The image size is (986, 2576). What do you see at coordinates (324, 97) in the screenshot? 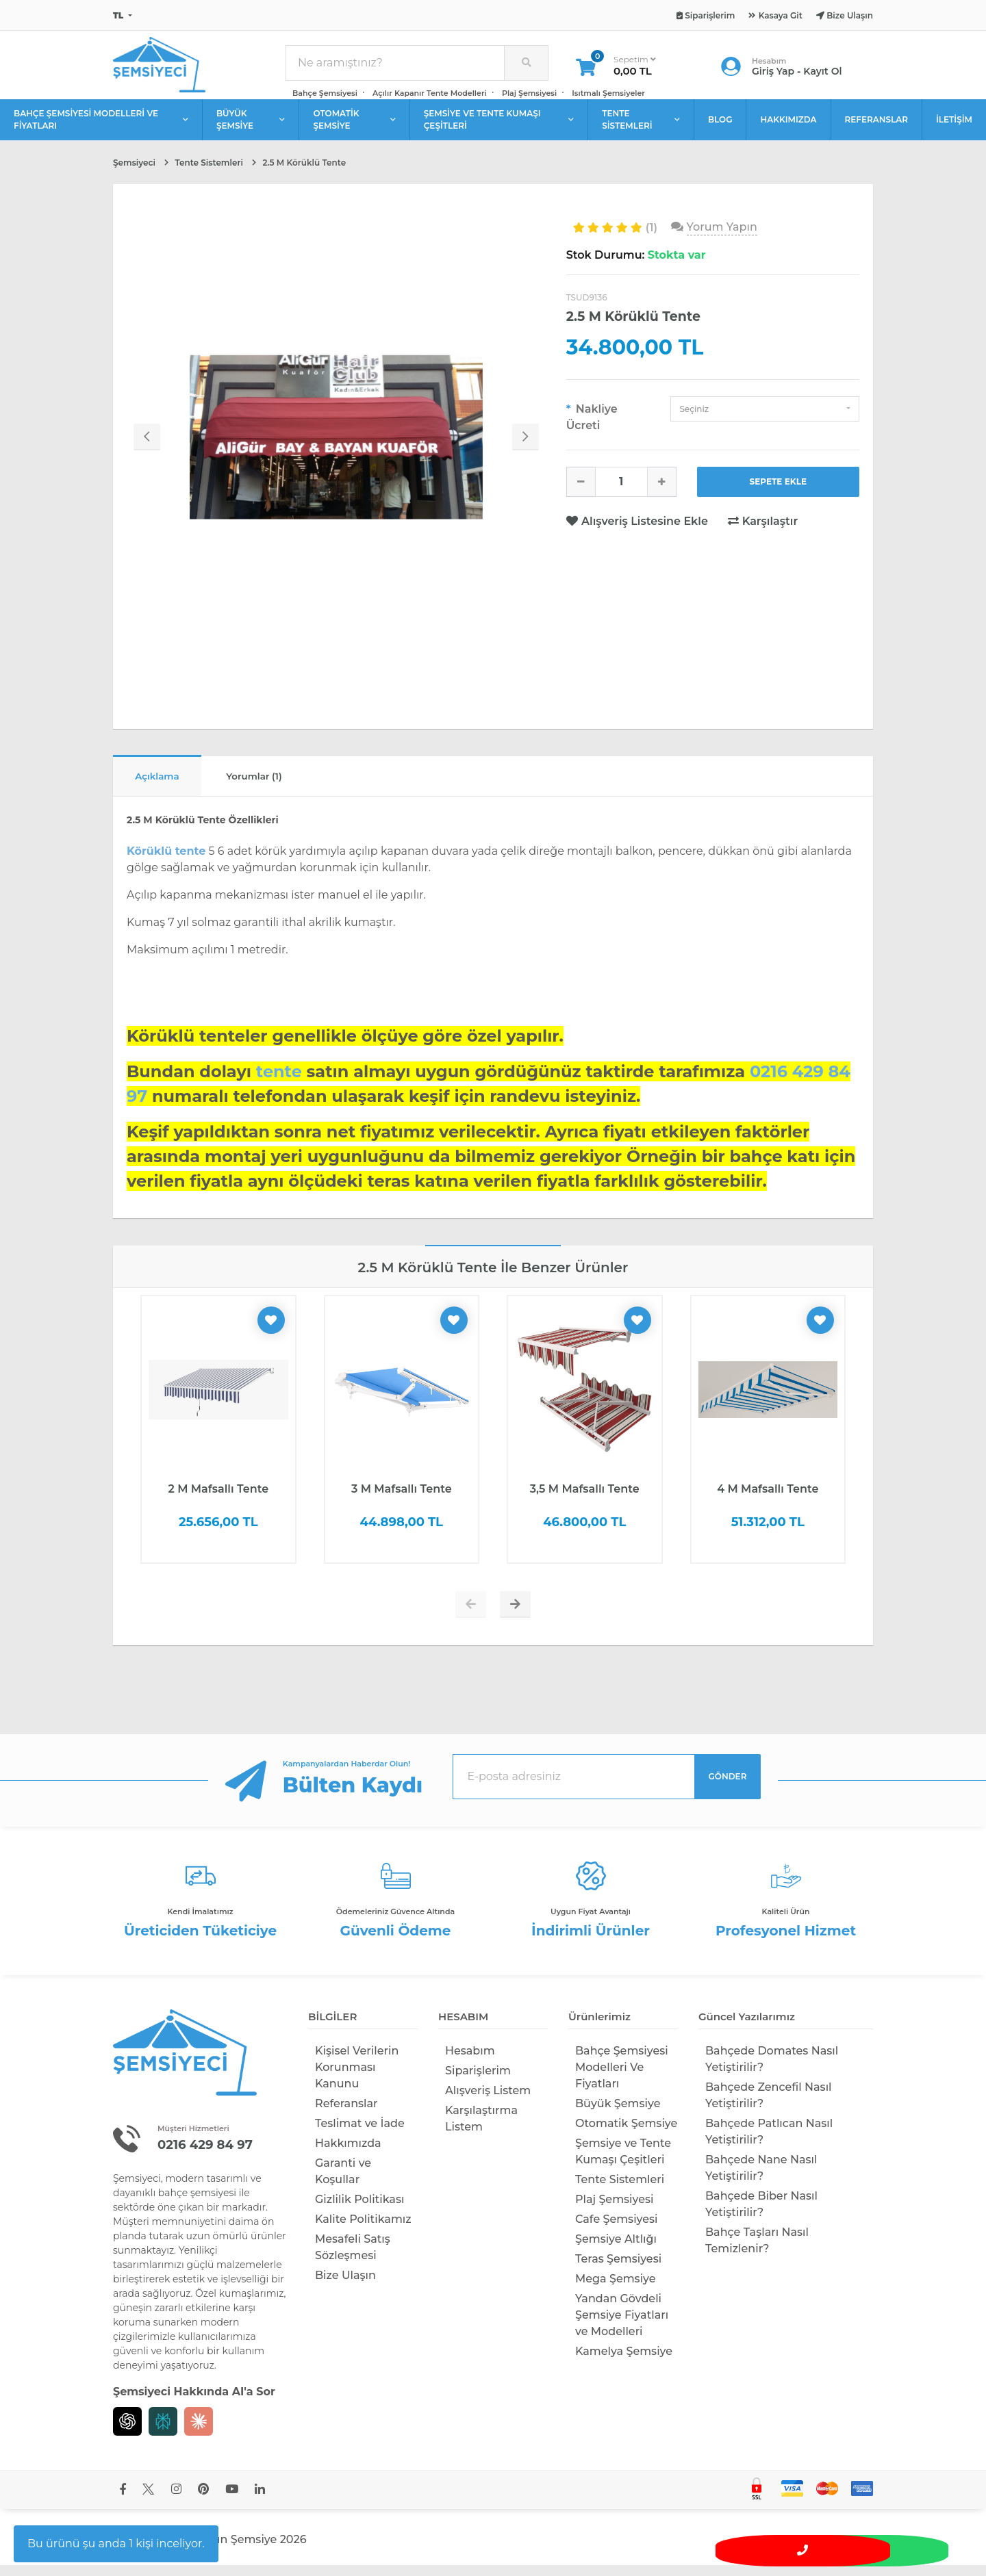
I see `Bahçe Şemsiyesi` at bounding box center [324, 97].